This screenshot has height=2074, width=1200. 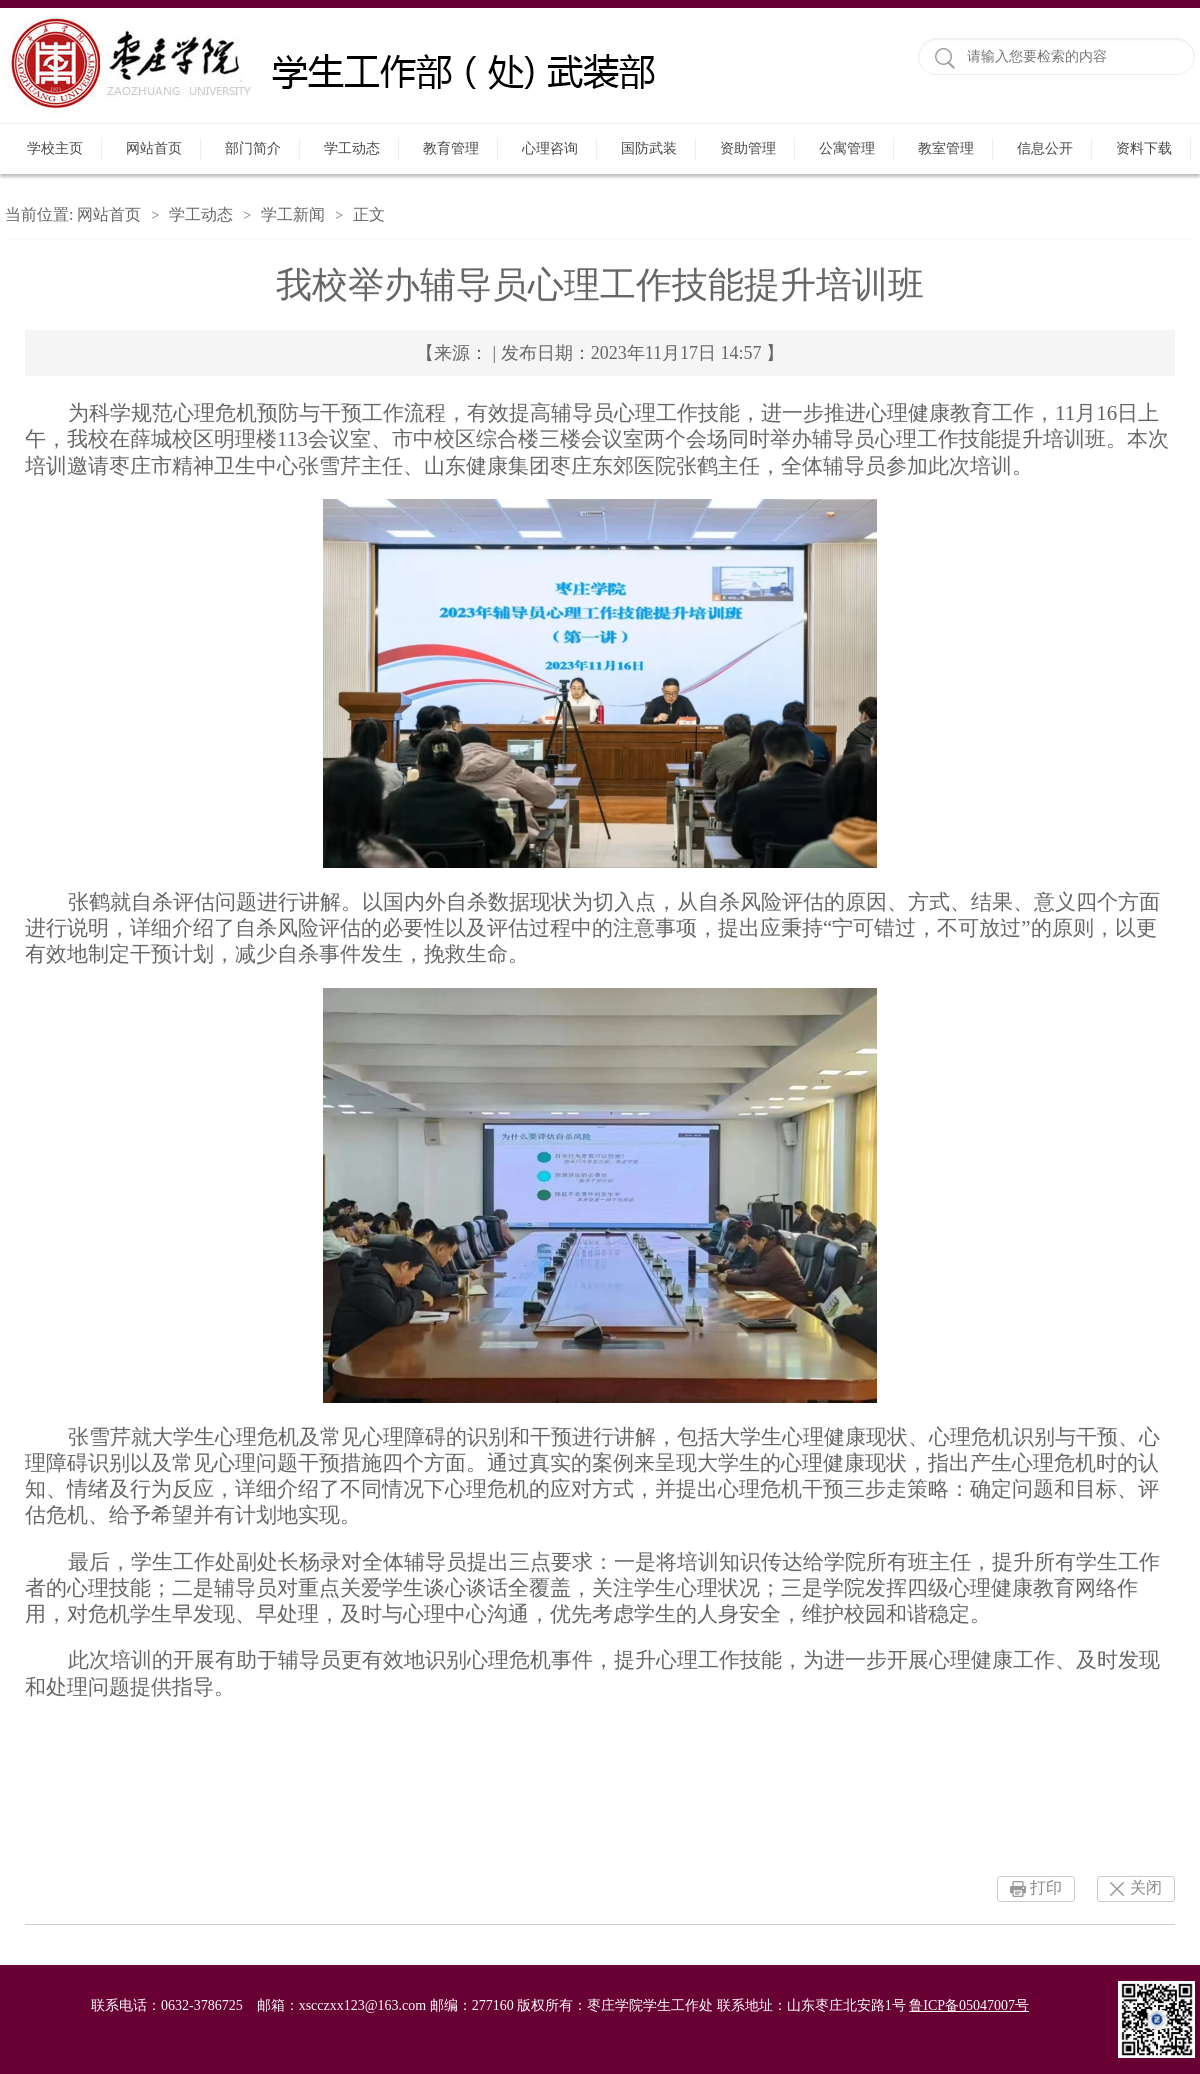 I want to click on 公寓管理, so click(x=847, y=148).